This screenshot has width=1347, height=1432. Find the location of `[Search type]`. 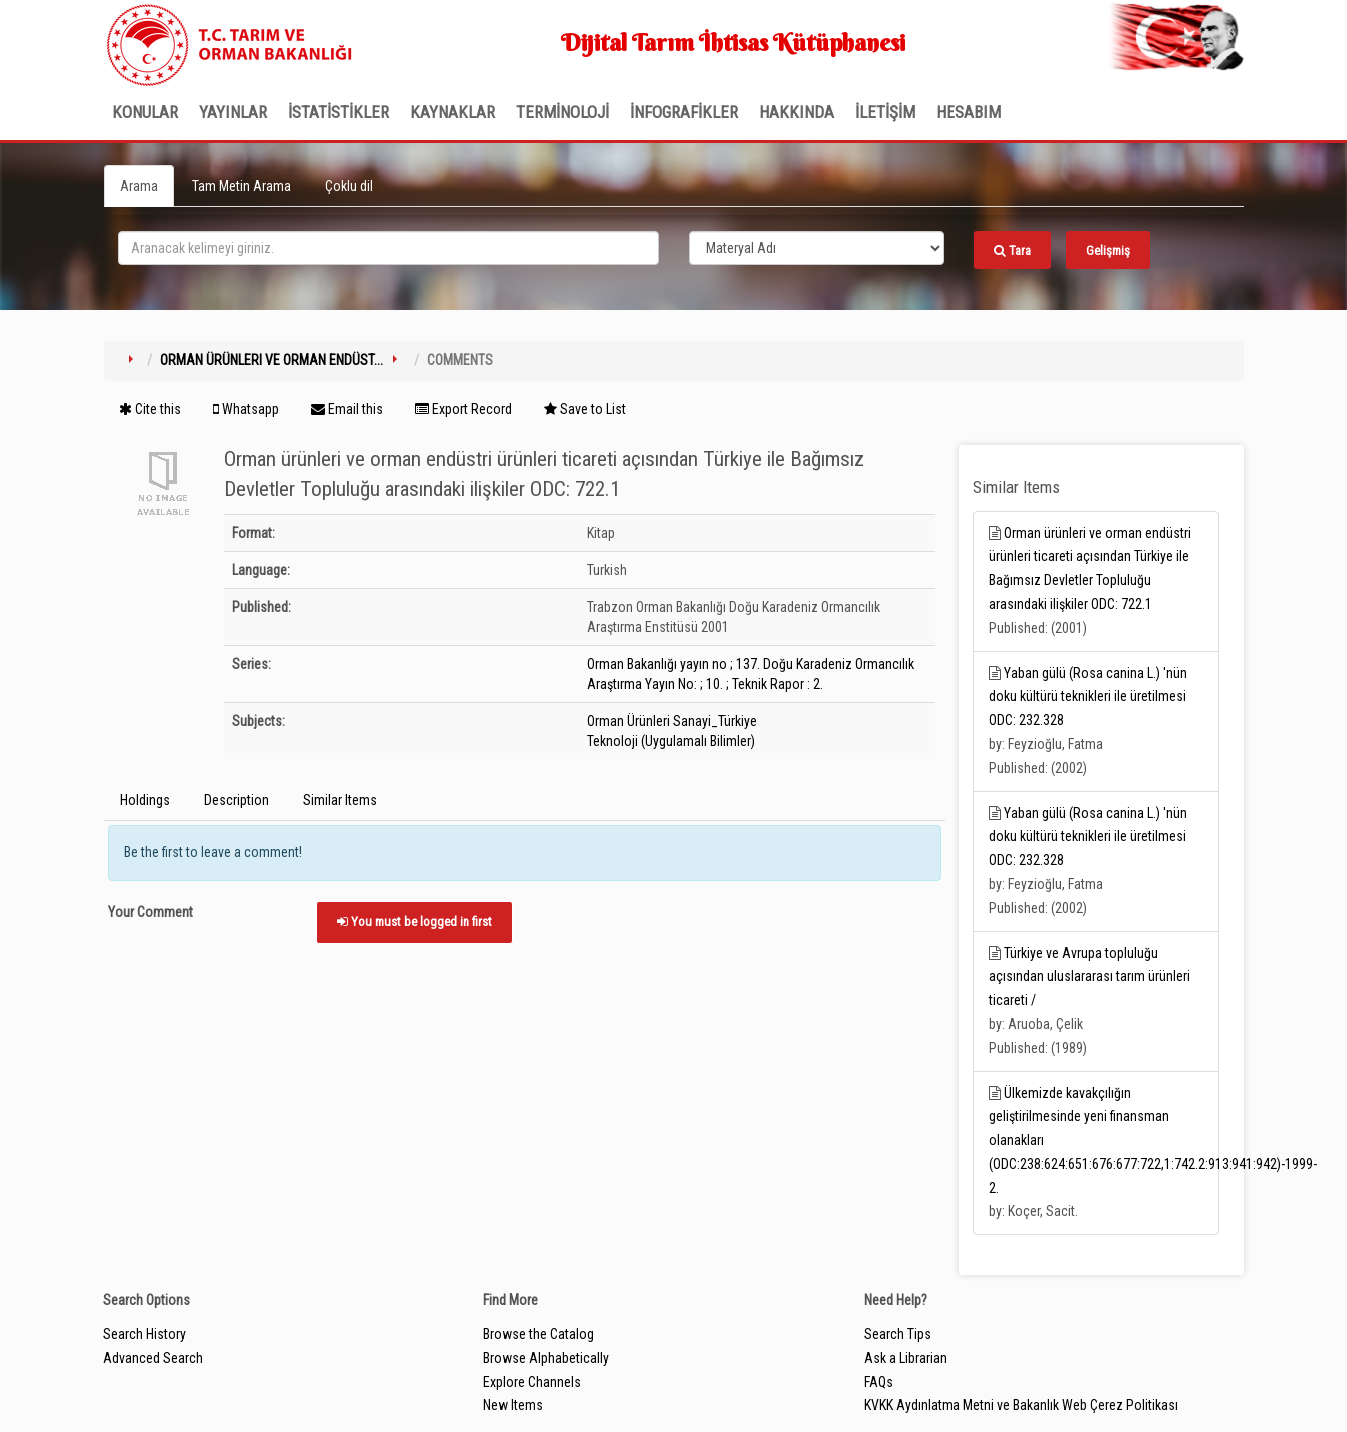

[Search type] is located at coordinates (817, 248).